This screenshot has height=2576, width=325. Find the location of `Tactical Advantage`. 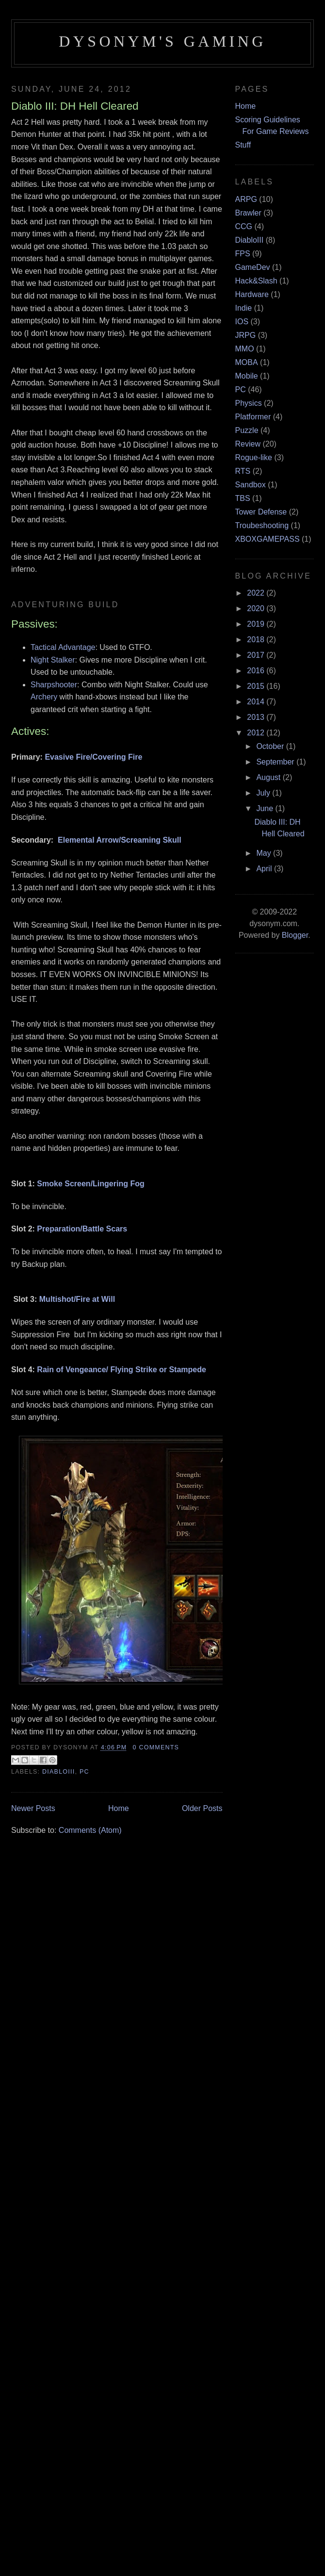

Tactical Advantage is located at coordinates (63, 647).